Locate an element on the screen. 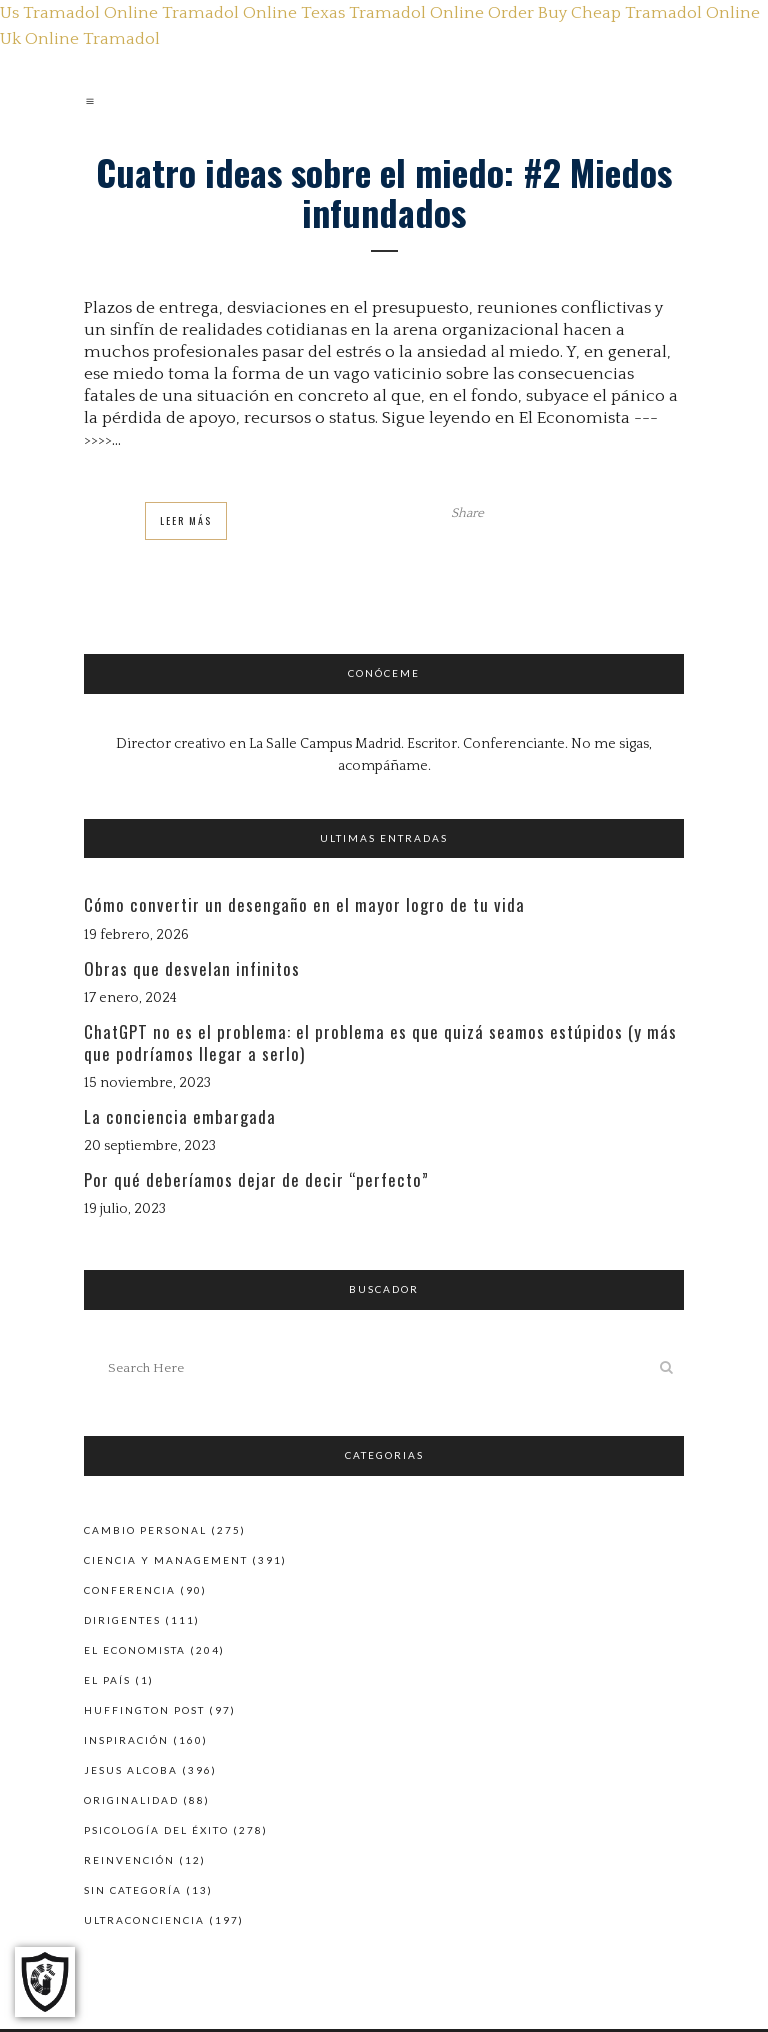 The width and height of the screenshot is (768, 2032). ChatGPT no es el problema: el problema es que quizá seamos estúpidos (y más que podríamos llegar a serlo) is located at coordinates (380, 1042).